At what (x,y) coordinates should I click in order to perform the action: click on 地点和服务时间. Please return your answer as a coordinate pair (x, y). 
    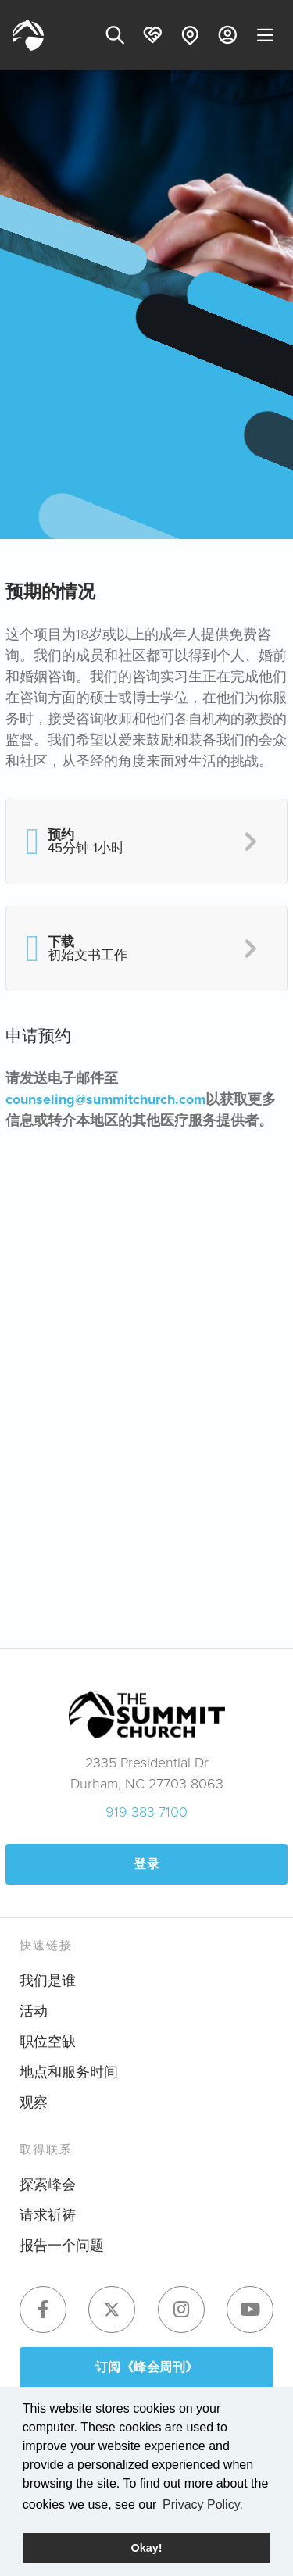
    Looking at the image, I should click on (69, 2072).